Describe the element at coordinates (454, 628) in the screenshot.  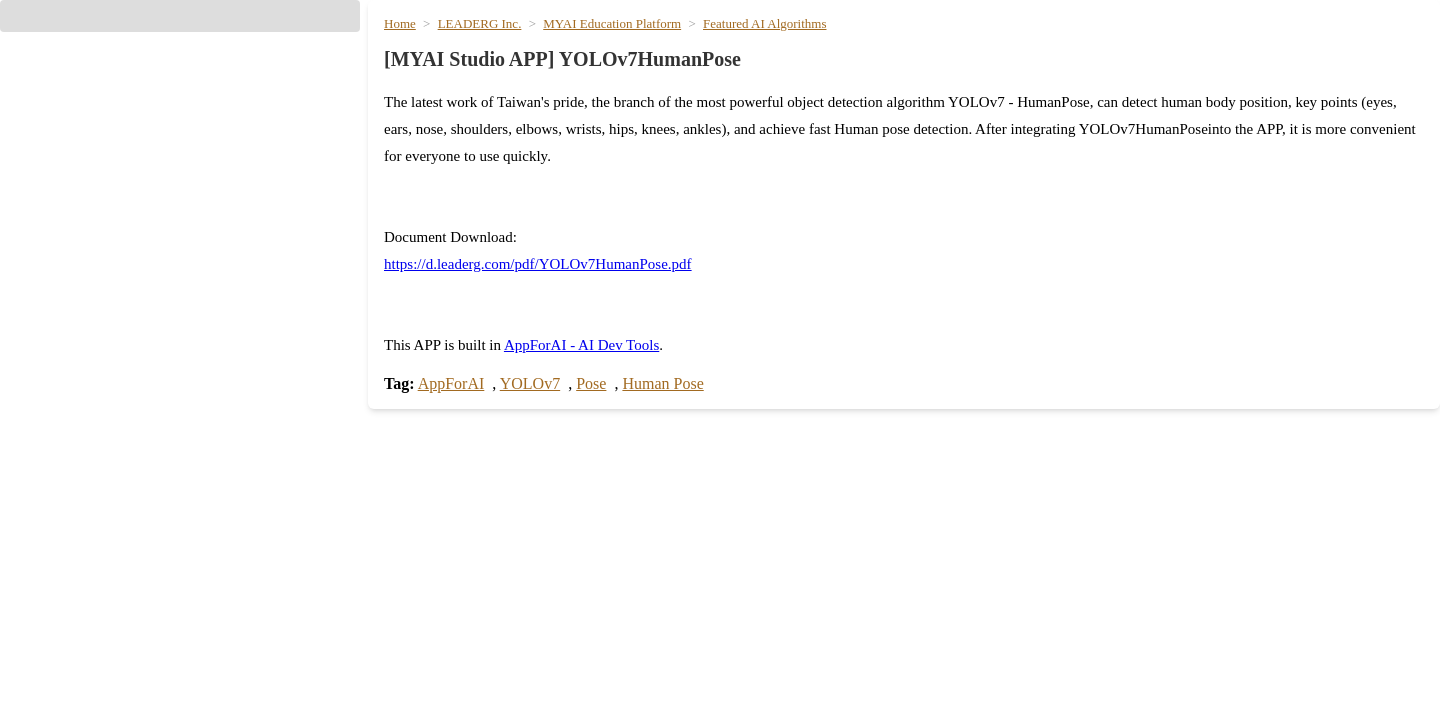
I see `gpt_oss_120b_120k [hyperlink]` at that location.